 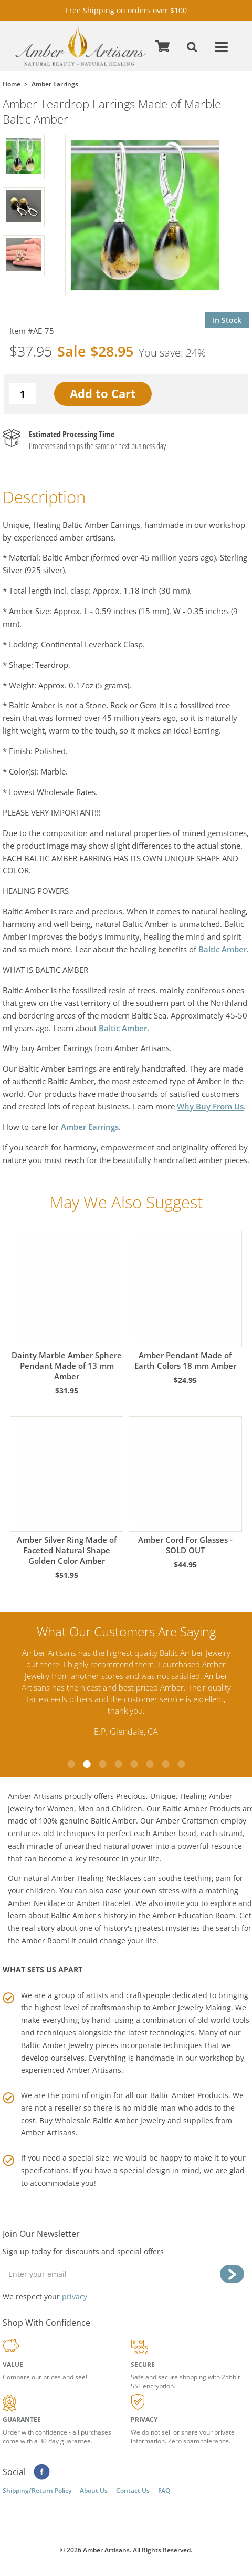 I want to click on 1 [tab], so click(x=71, y=1764).